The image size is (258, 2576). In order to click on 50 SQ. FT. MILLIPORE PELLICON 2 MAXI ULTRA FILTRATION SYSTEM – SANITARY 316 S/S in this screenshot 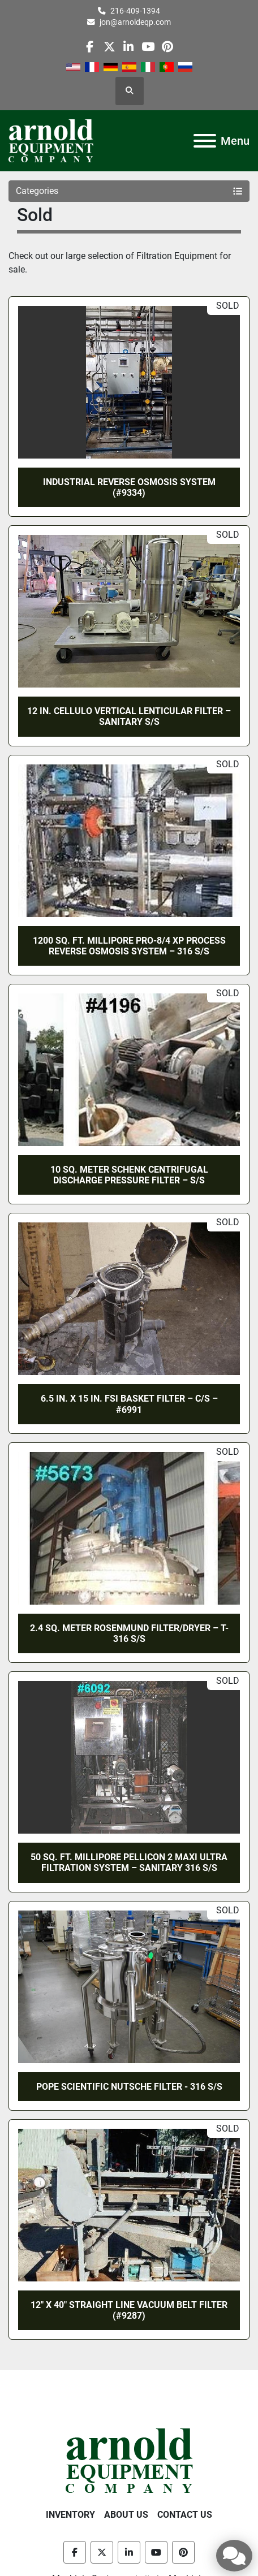, I will do `click(129, 1862)`.